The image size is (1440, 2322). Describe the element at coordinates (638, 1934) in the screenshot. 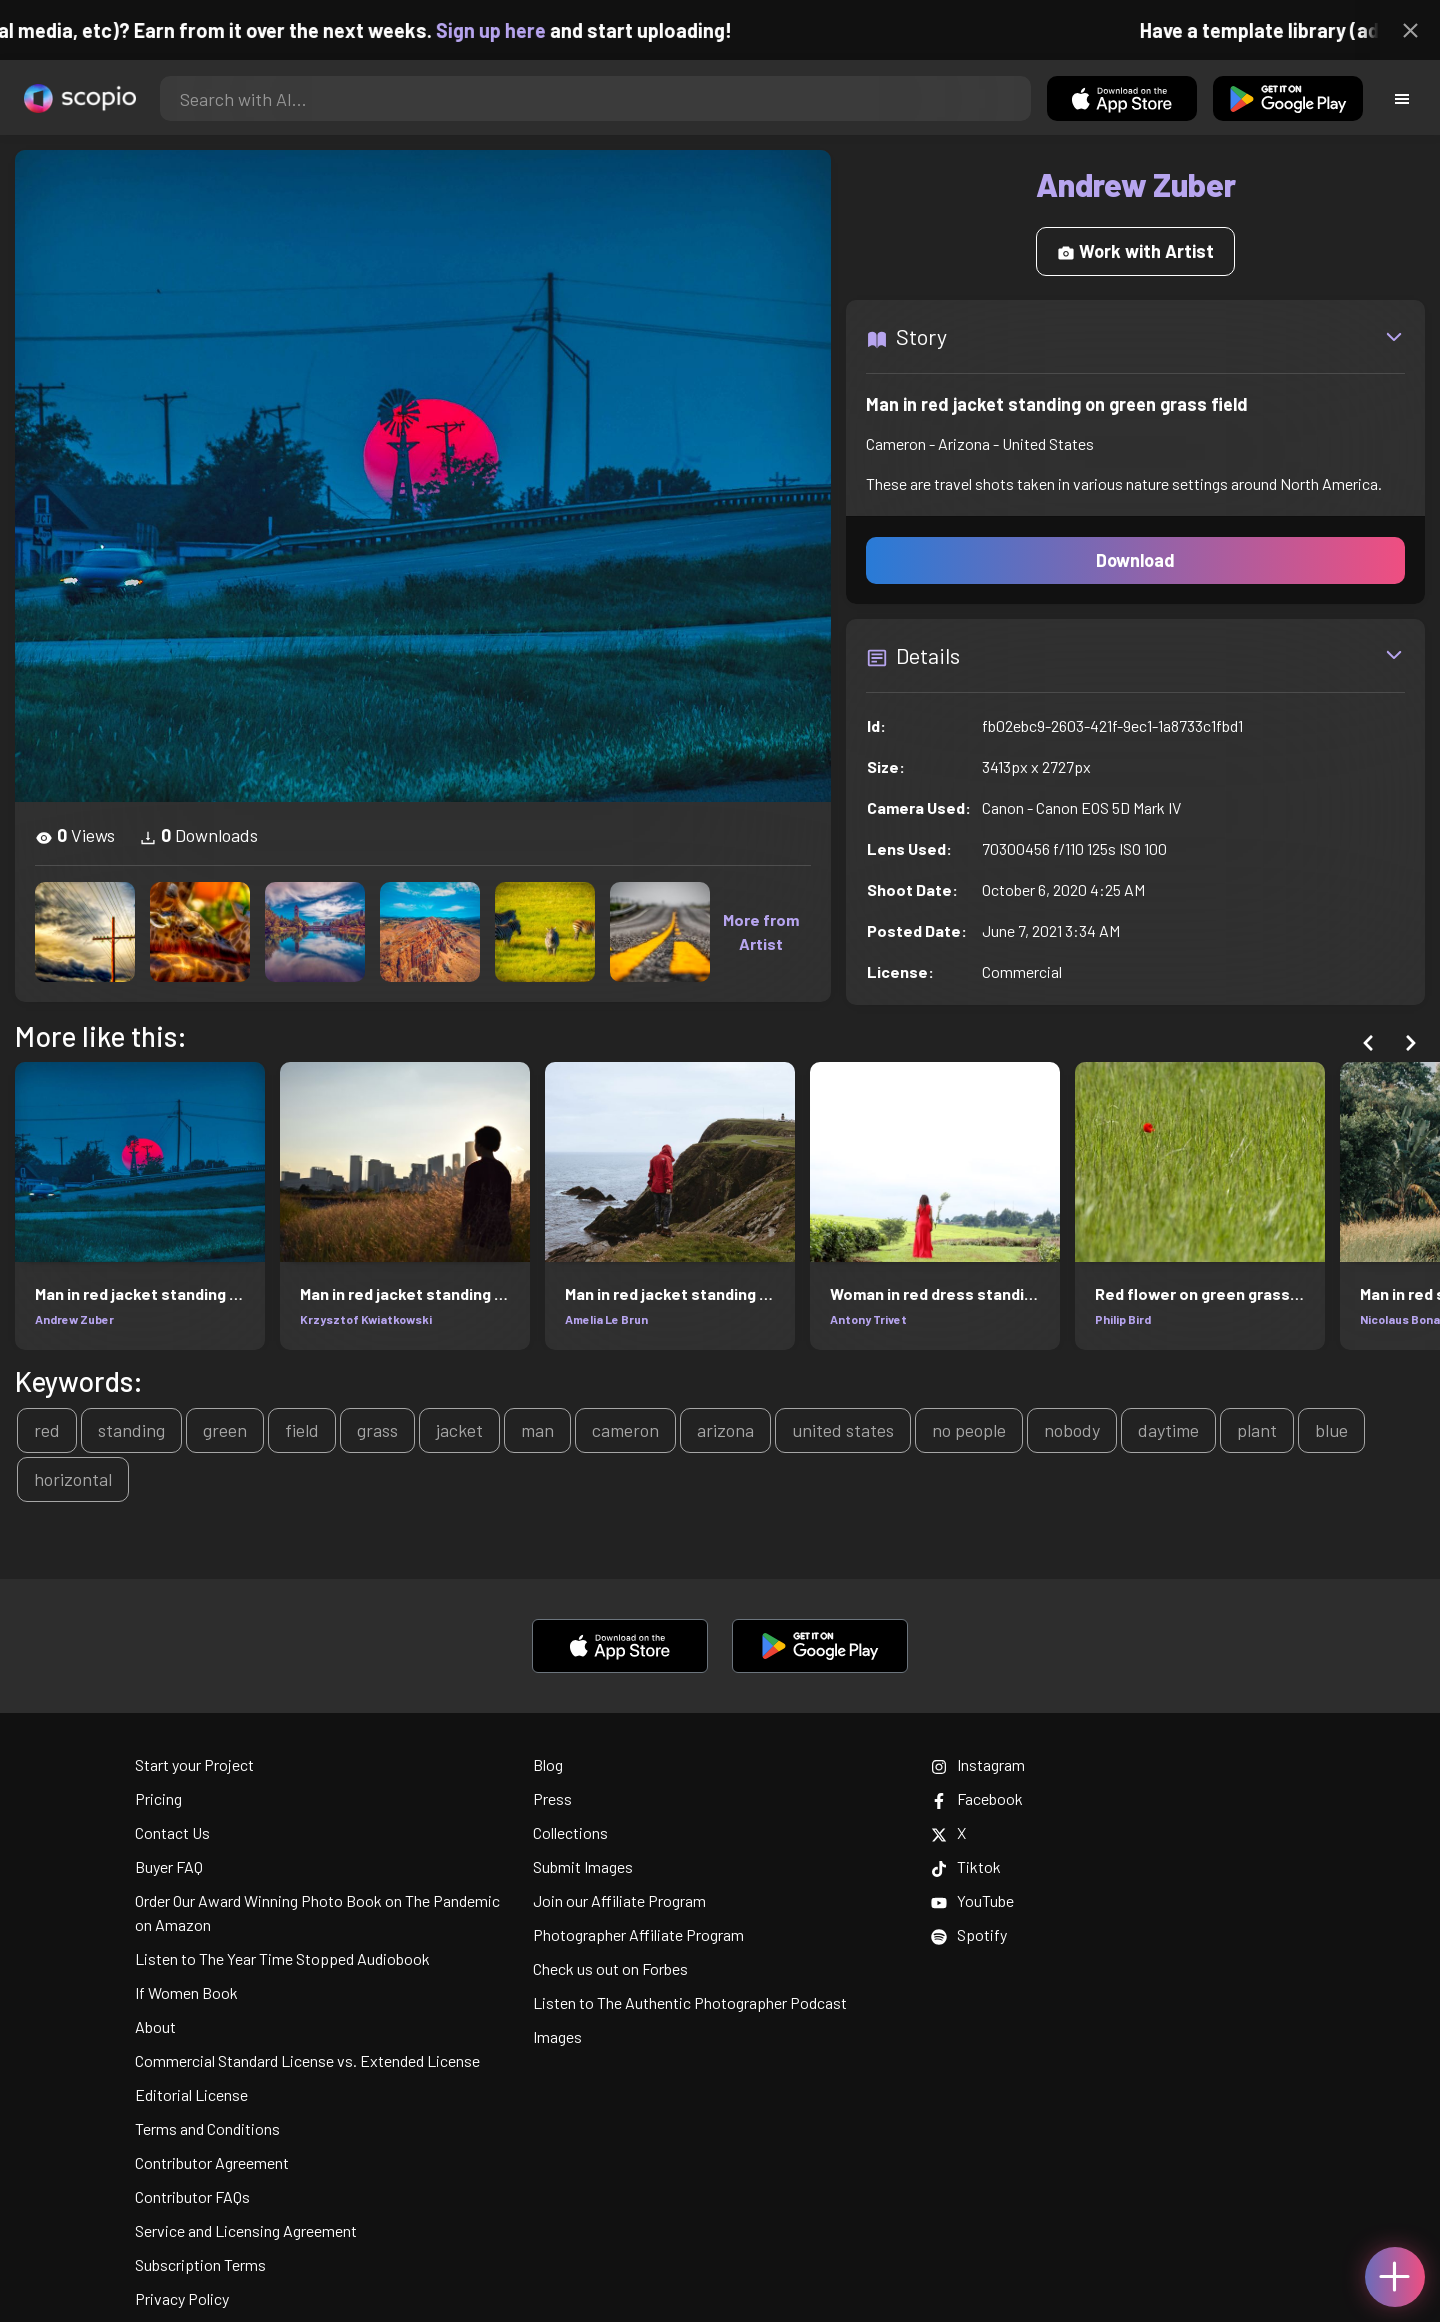

I see `Photographer Affiliate Program` at that location.